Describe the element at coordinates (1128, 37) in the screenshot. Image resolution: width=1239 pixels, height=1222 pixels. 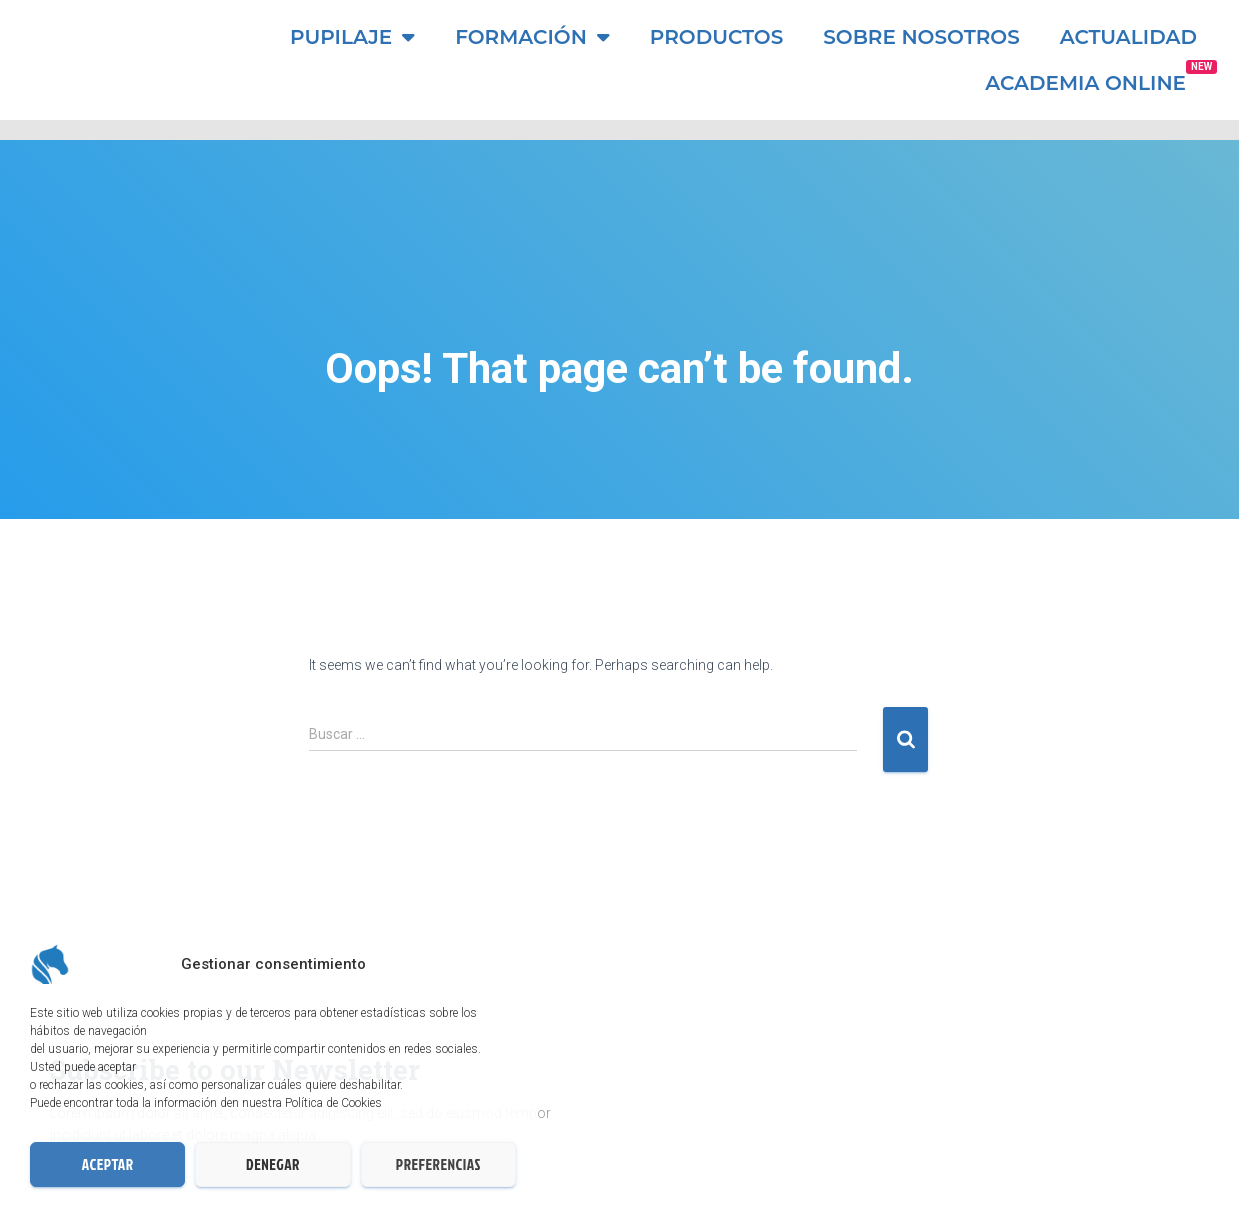
I see `Actualidad` at that location.